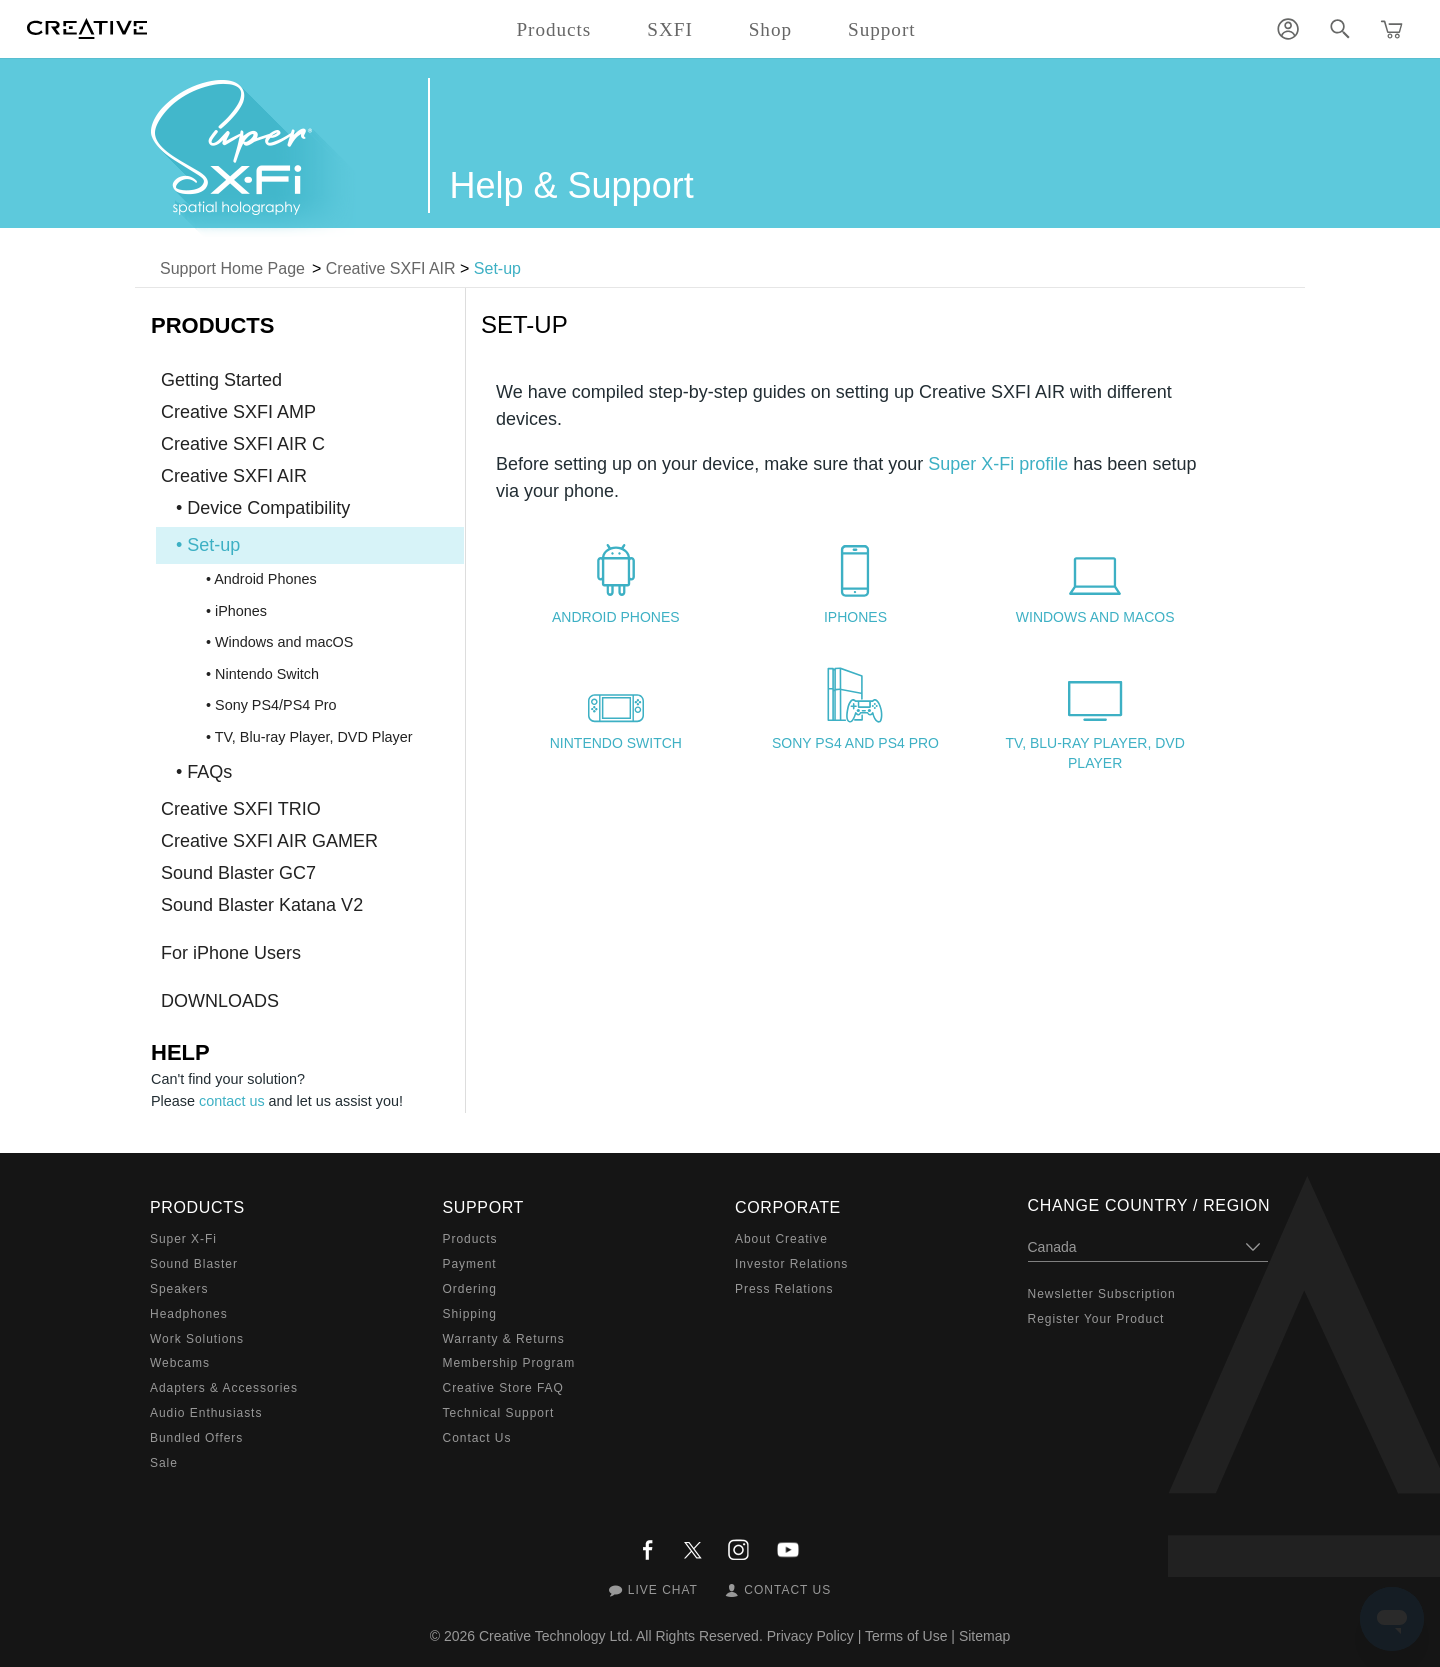 Image resolution: width=1440 pixels, height=1667 pixels. I want to click on Headphones, so click(189, 1314).